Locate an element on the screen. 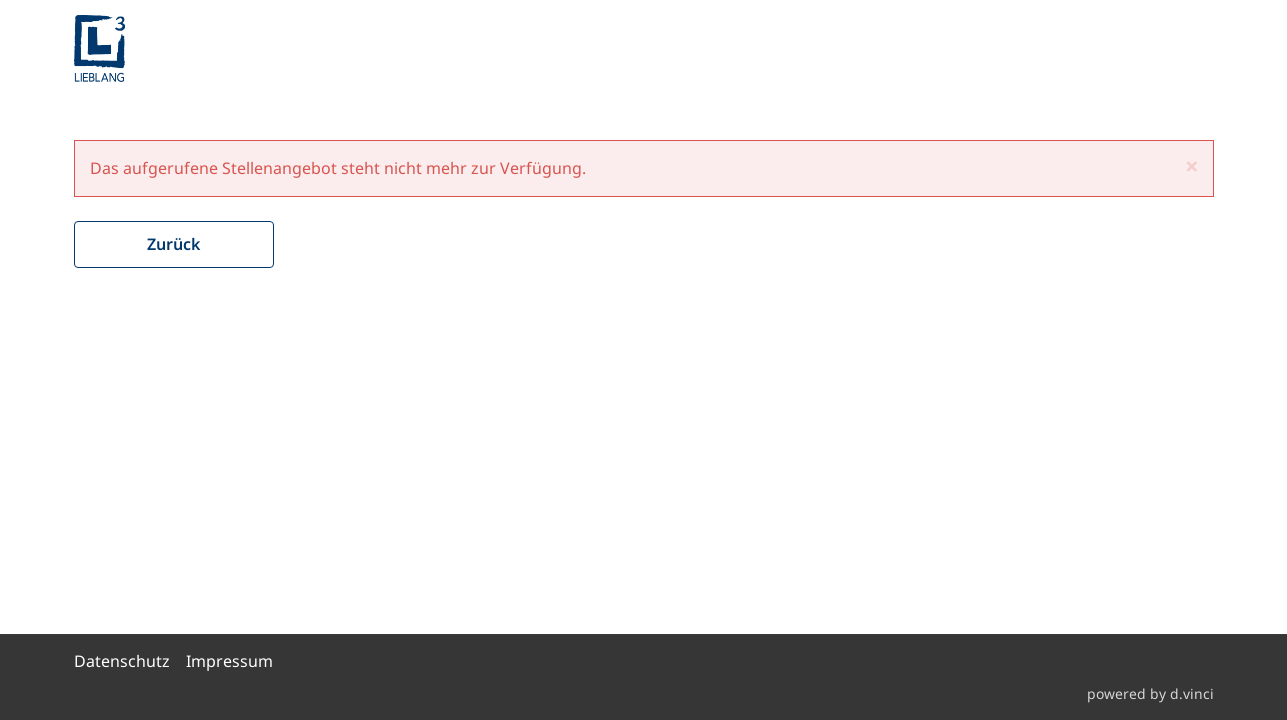  Impressum is located at coordinates (229, 661).